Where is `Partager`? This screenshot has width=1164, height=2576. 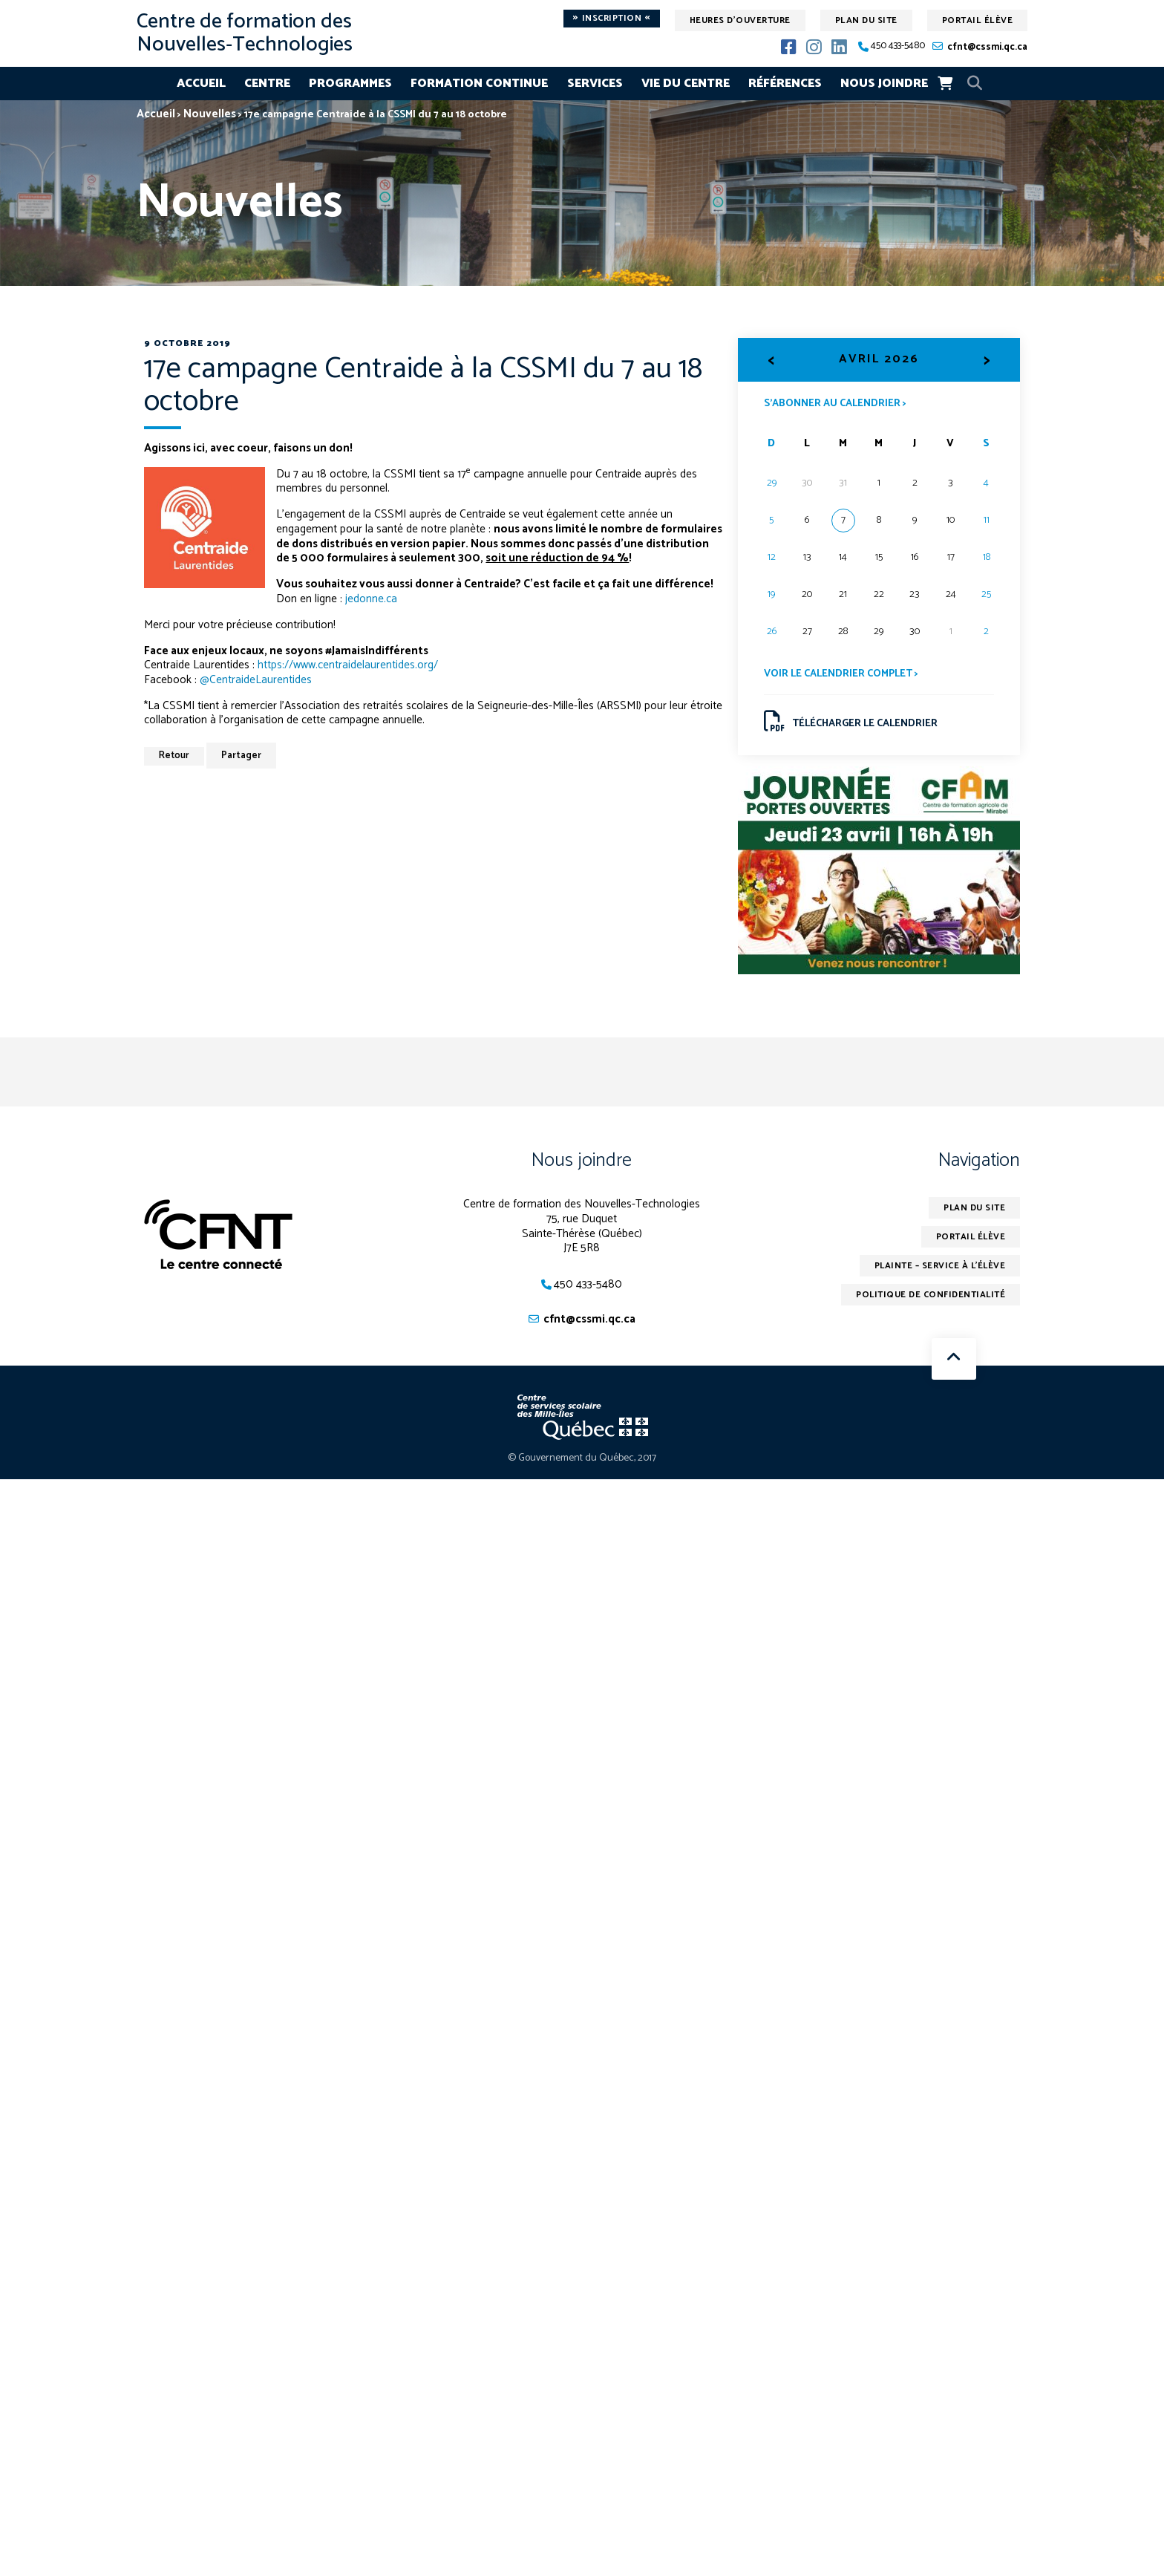
Partager is located at coordinates (243, 755).